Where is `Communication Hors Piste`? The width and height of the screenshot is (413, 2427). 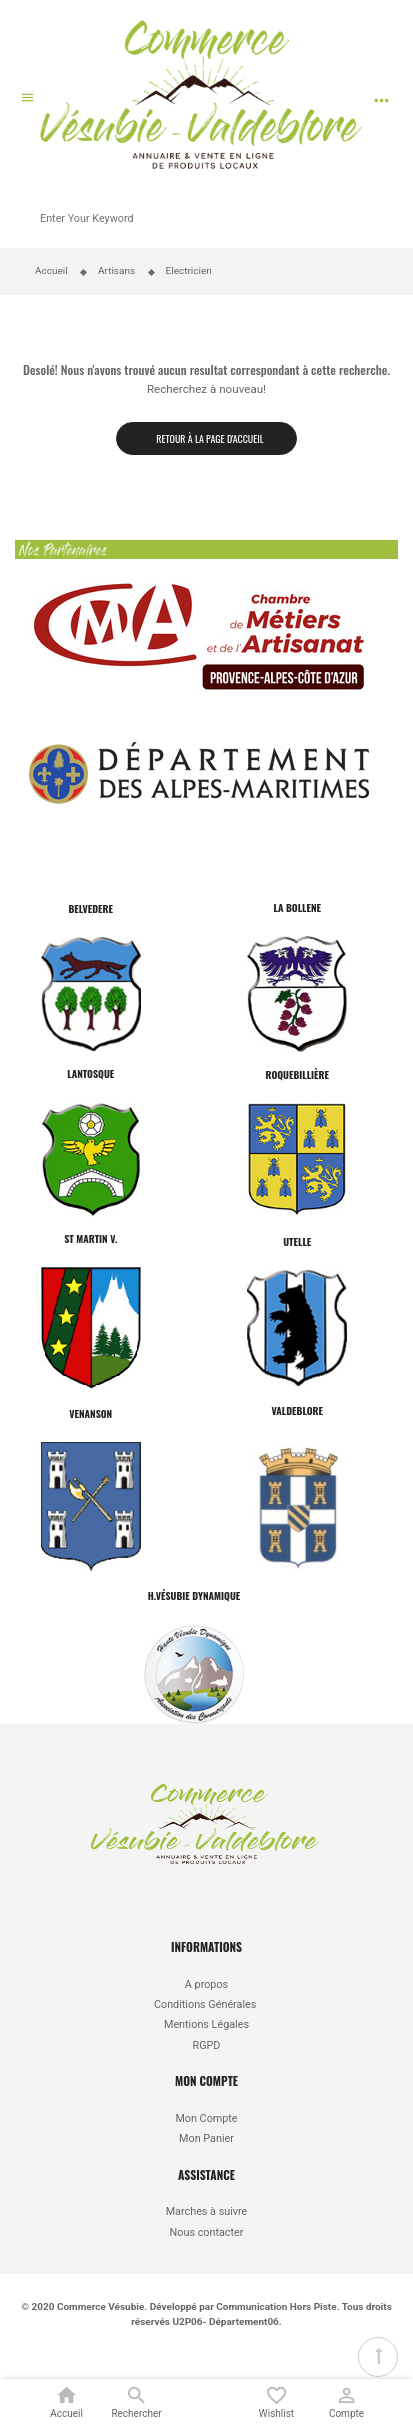 Communication Hors Piste is located at coordinates (276, 2306).